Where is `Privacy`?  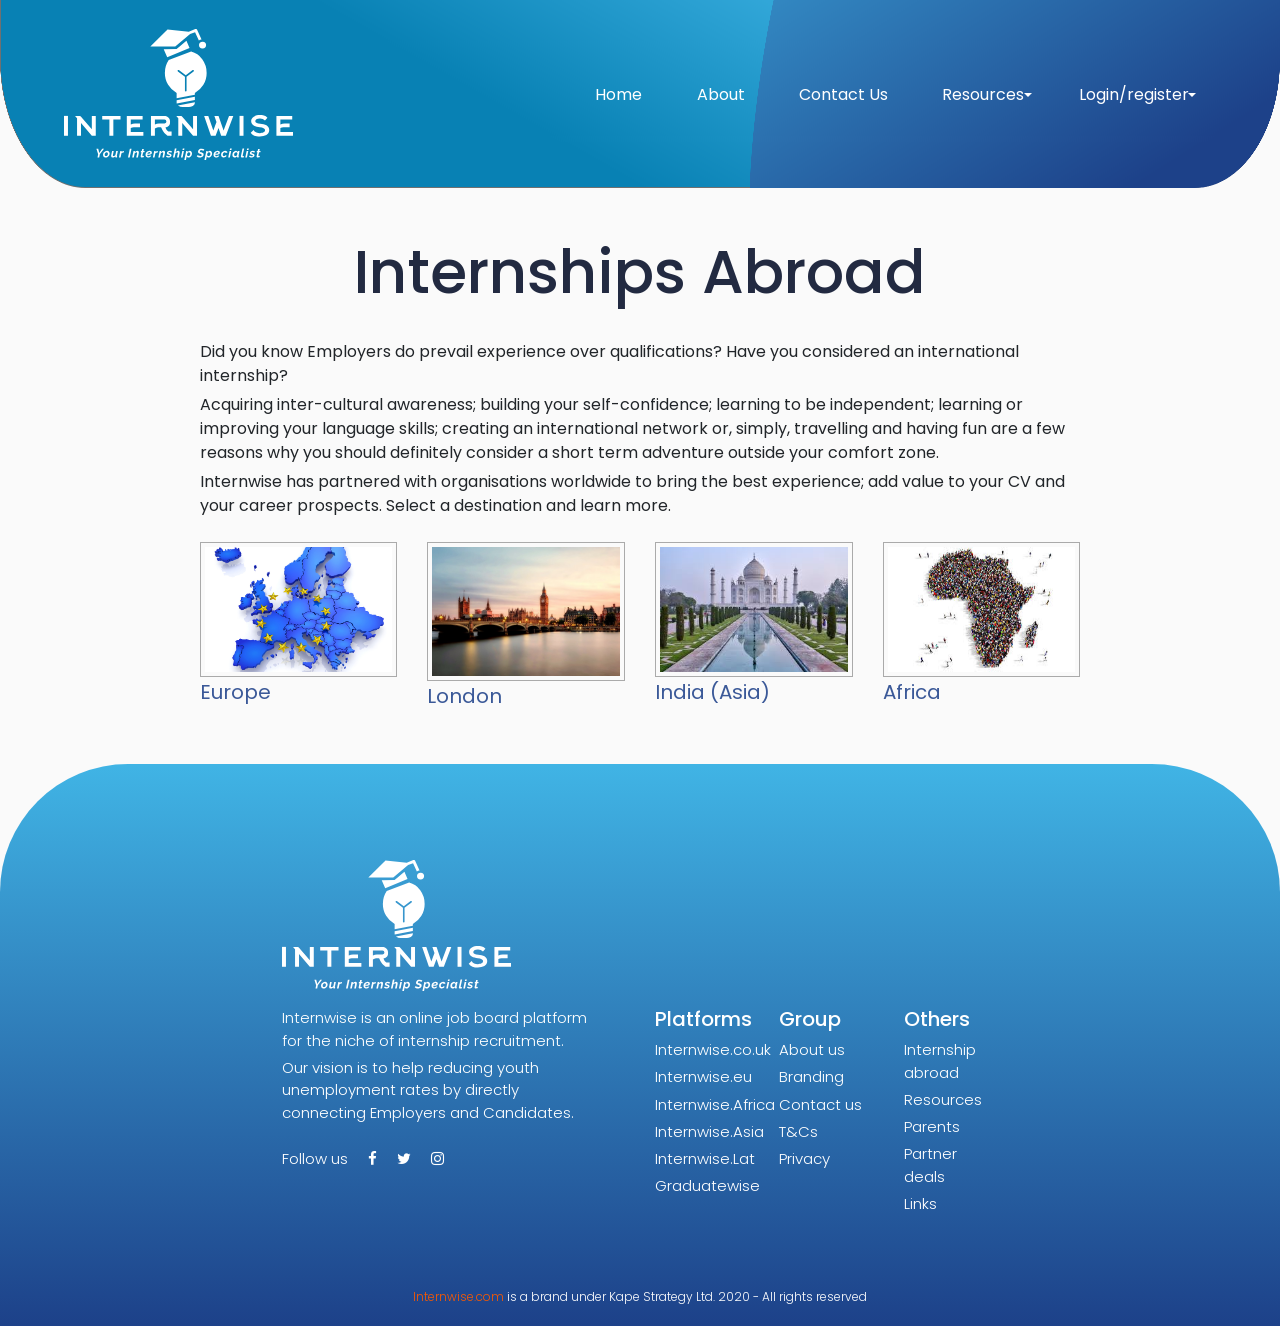 Privacy is located at coordinates (804, 1158).